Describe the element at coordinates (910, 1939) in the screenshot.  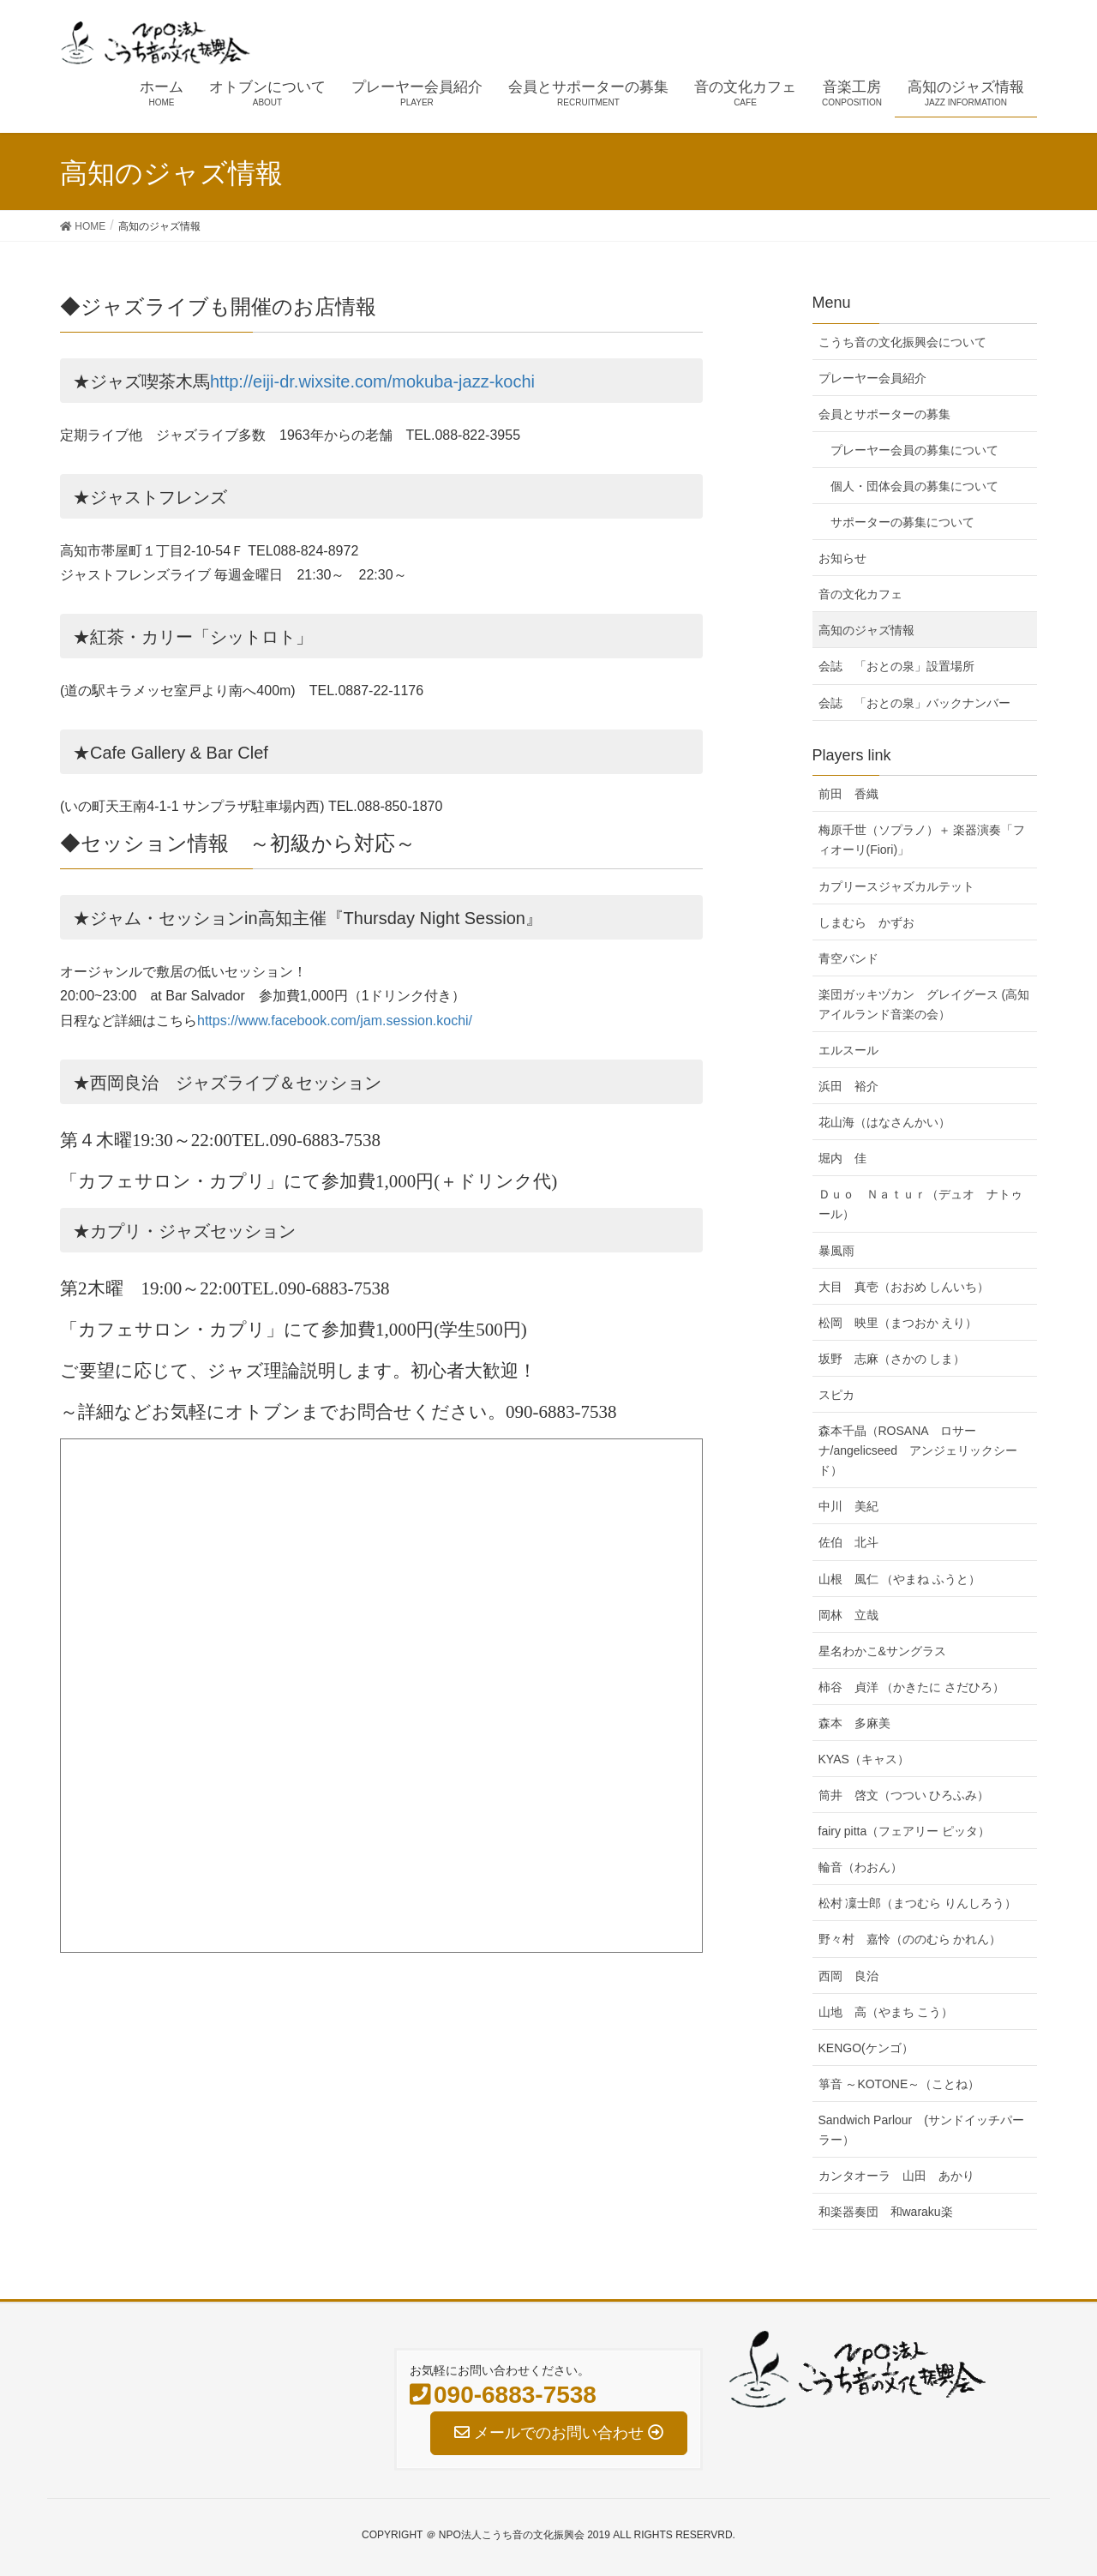
I see `野々村 嘉怜（ののむら かれん）` at that location.